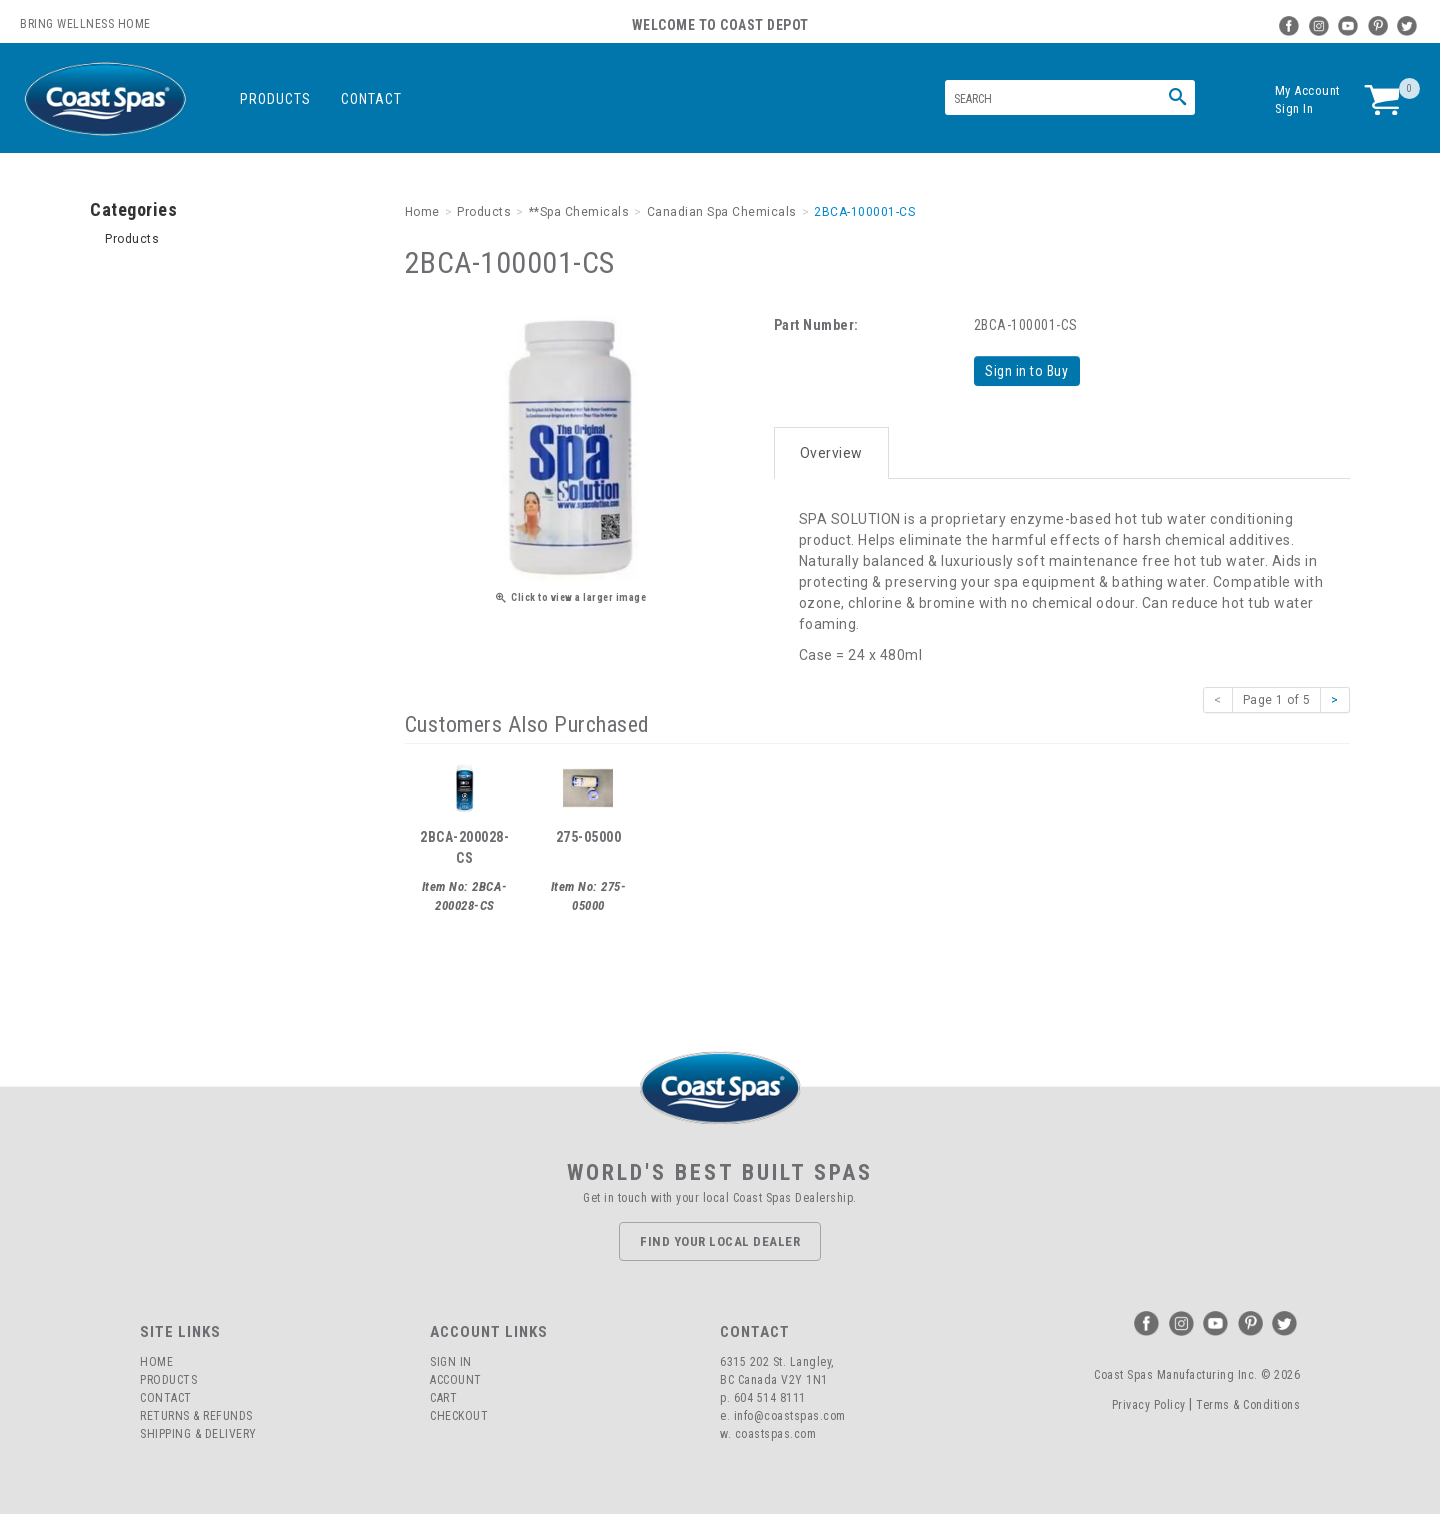 Image resolution: width=1440 pixels, height=1514 pixels. I want to click on Coast Spas, so click(105, 99).